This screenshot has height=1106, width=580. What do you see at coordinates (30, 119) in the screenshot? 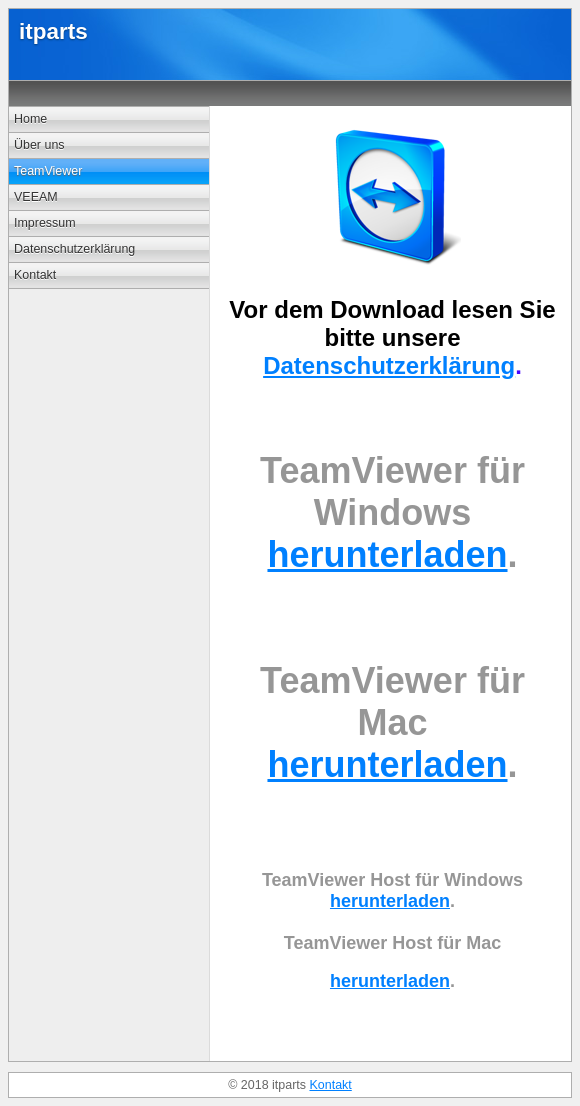
I see `Home` at bounding box center [30, 119].